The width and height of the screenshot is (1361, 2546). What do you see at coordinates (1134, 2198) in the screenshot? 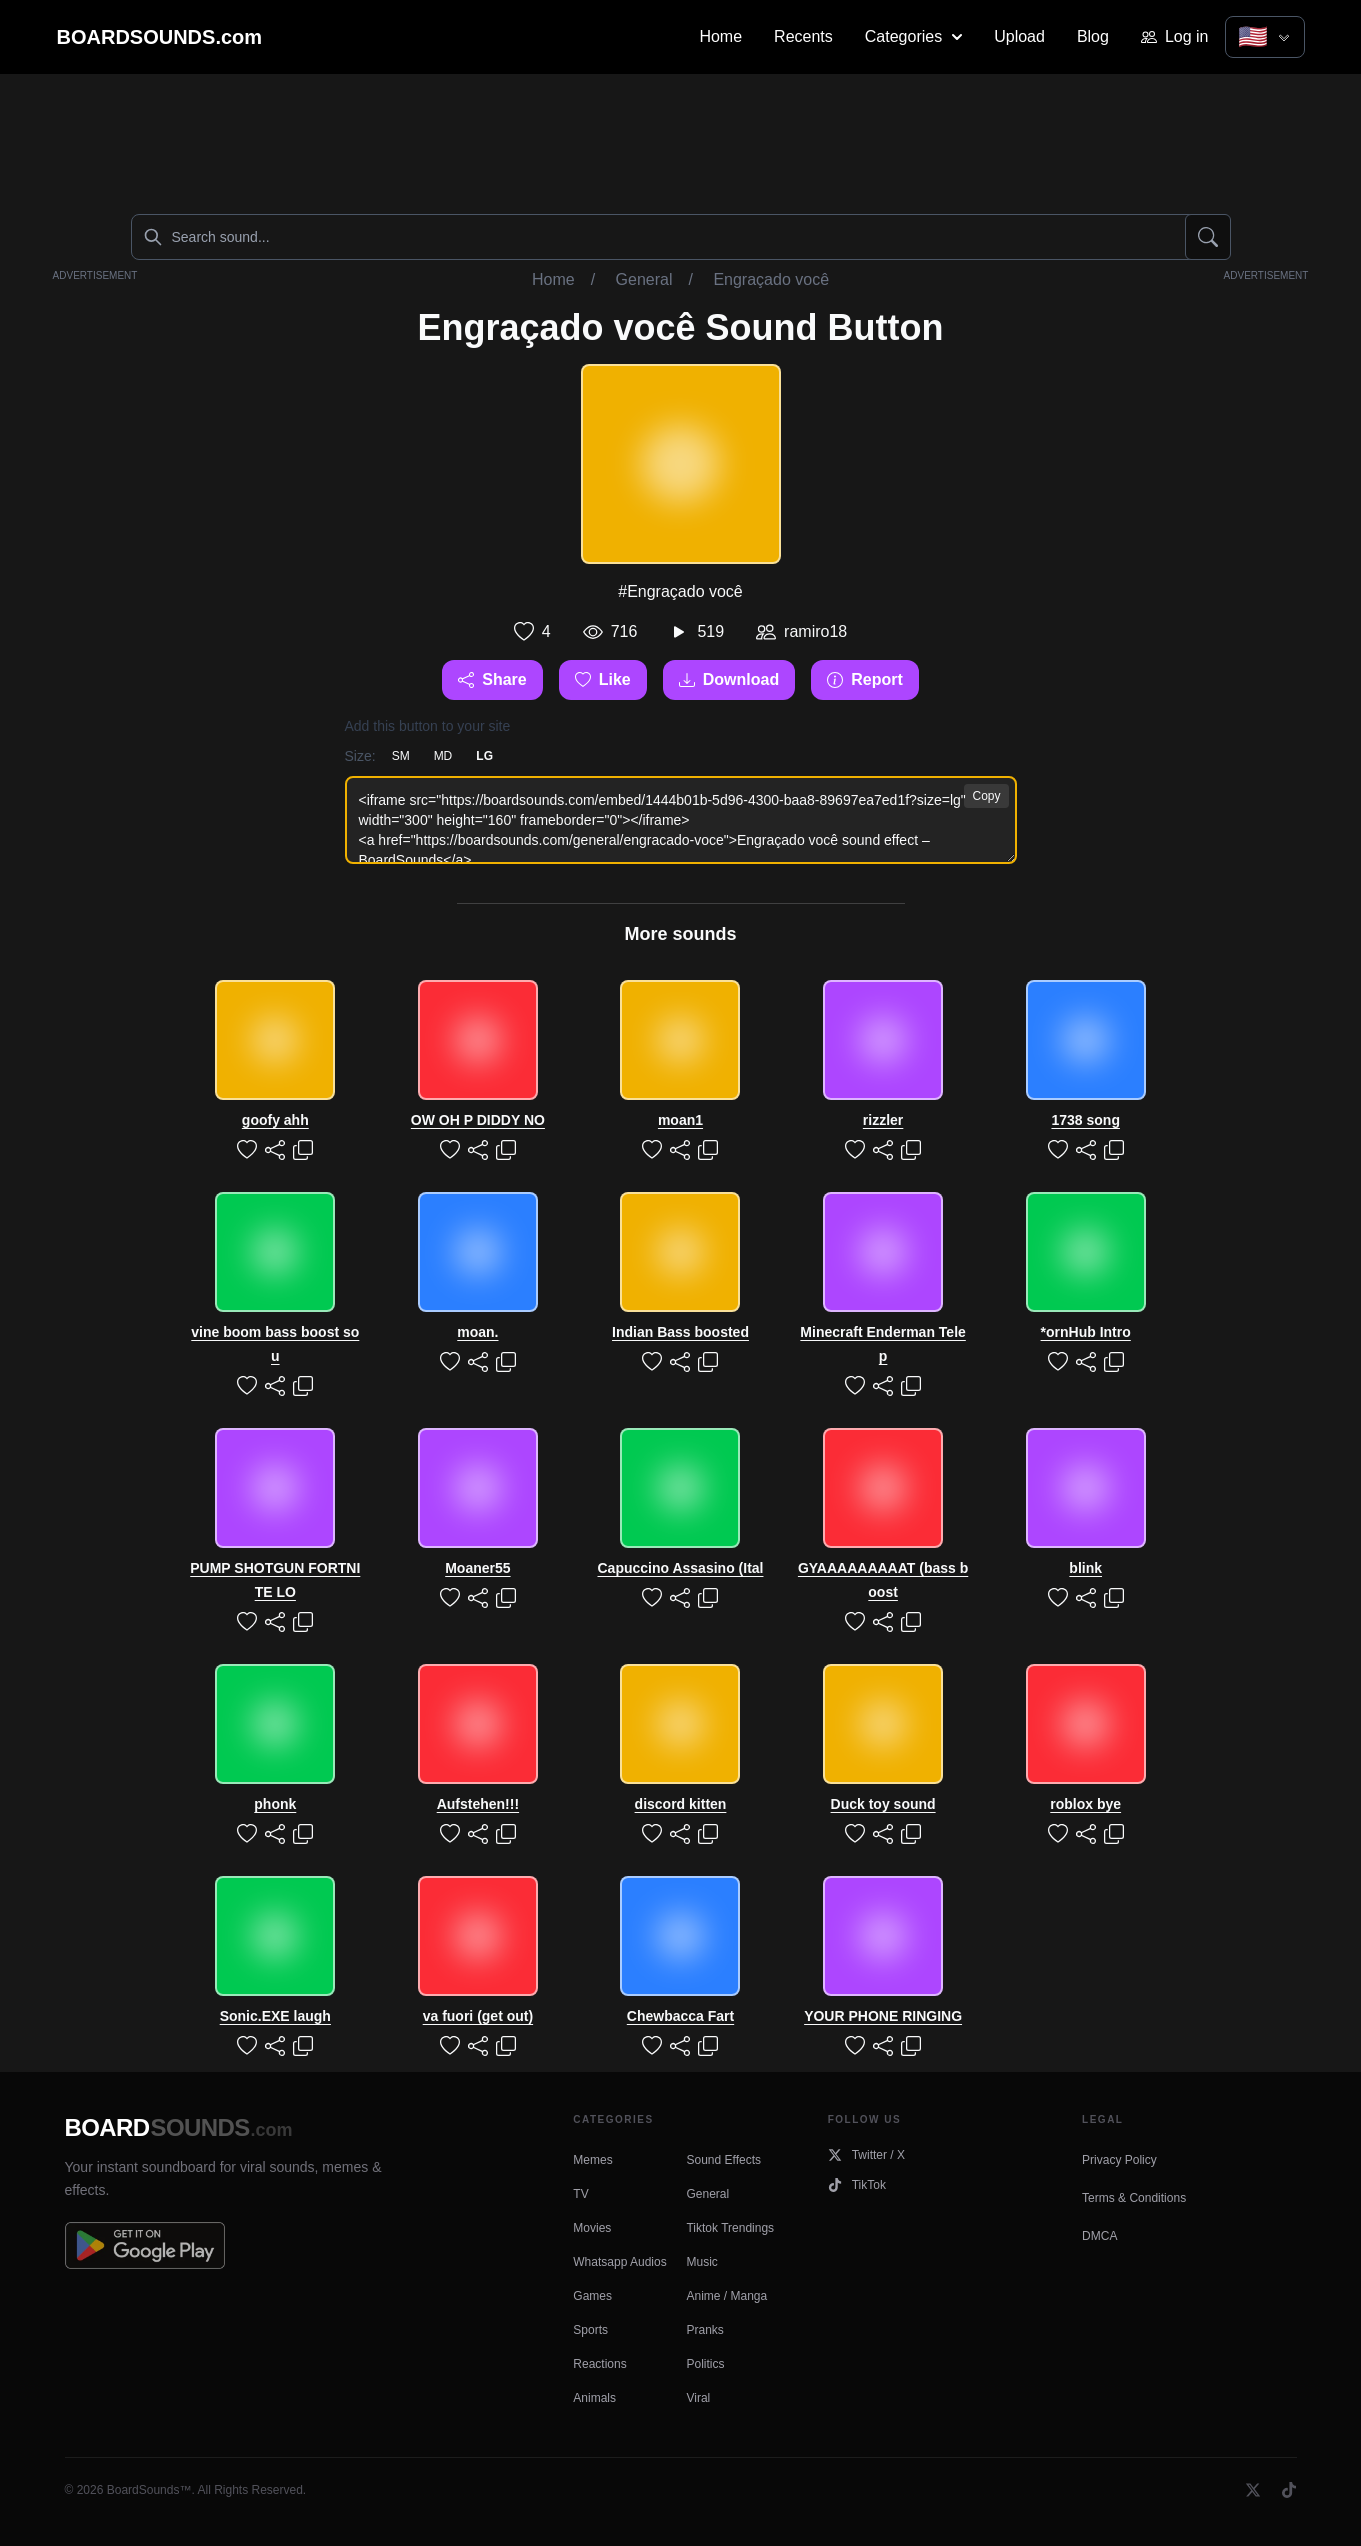
I see `Terms & Conditions` at bounding box center [1134, 2198].